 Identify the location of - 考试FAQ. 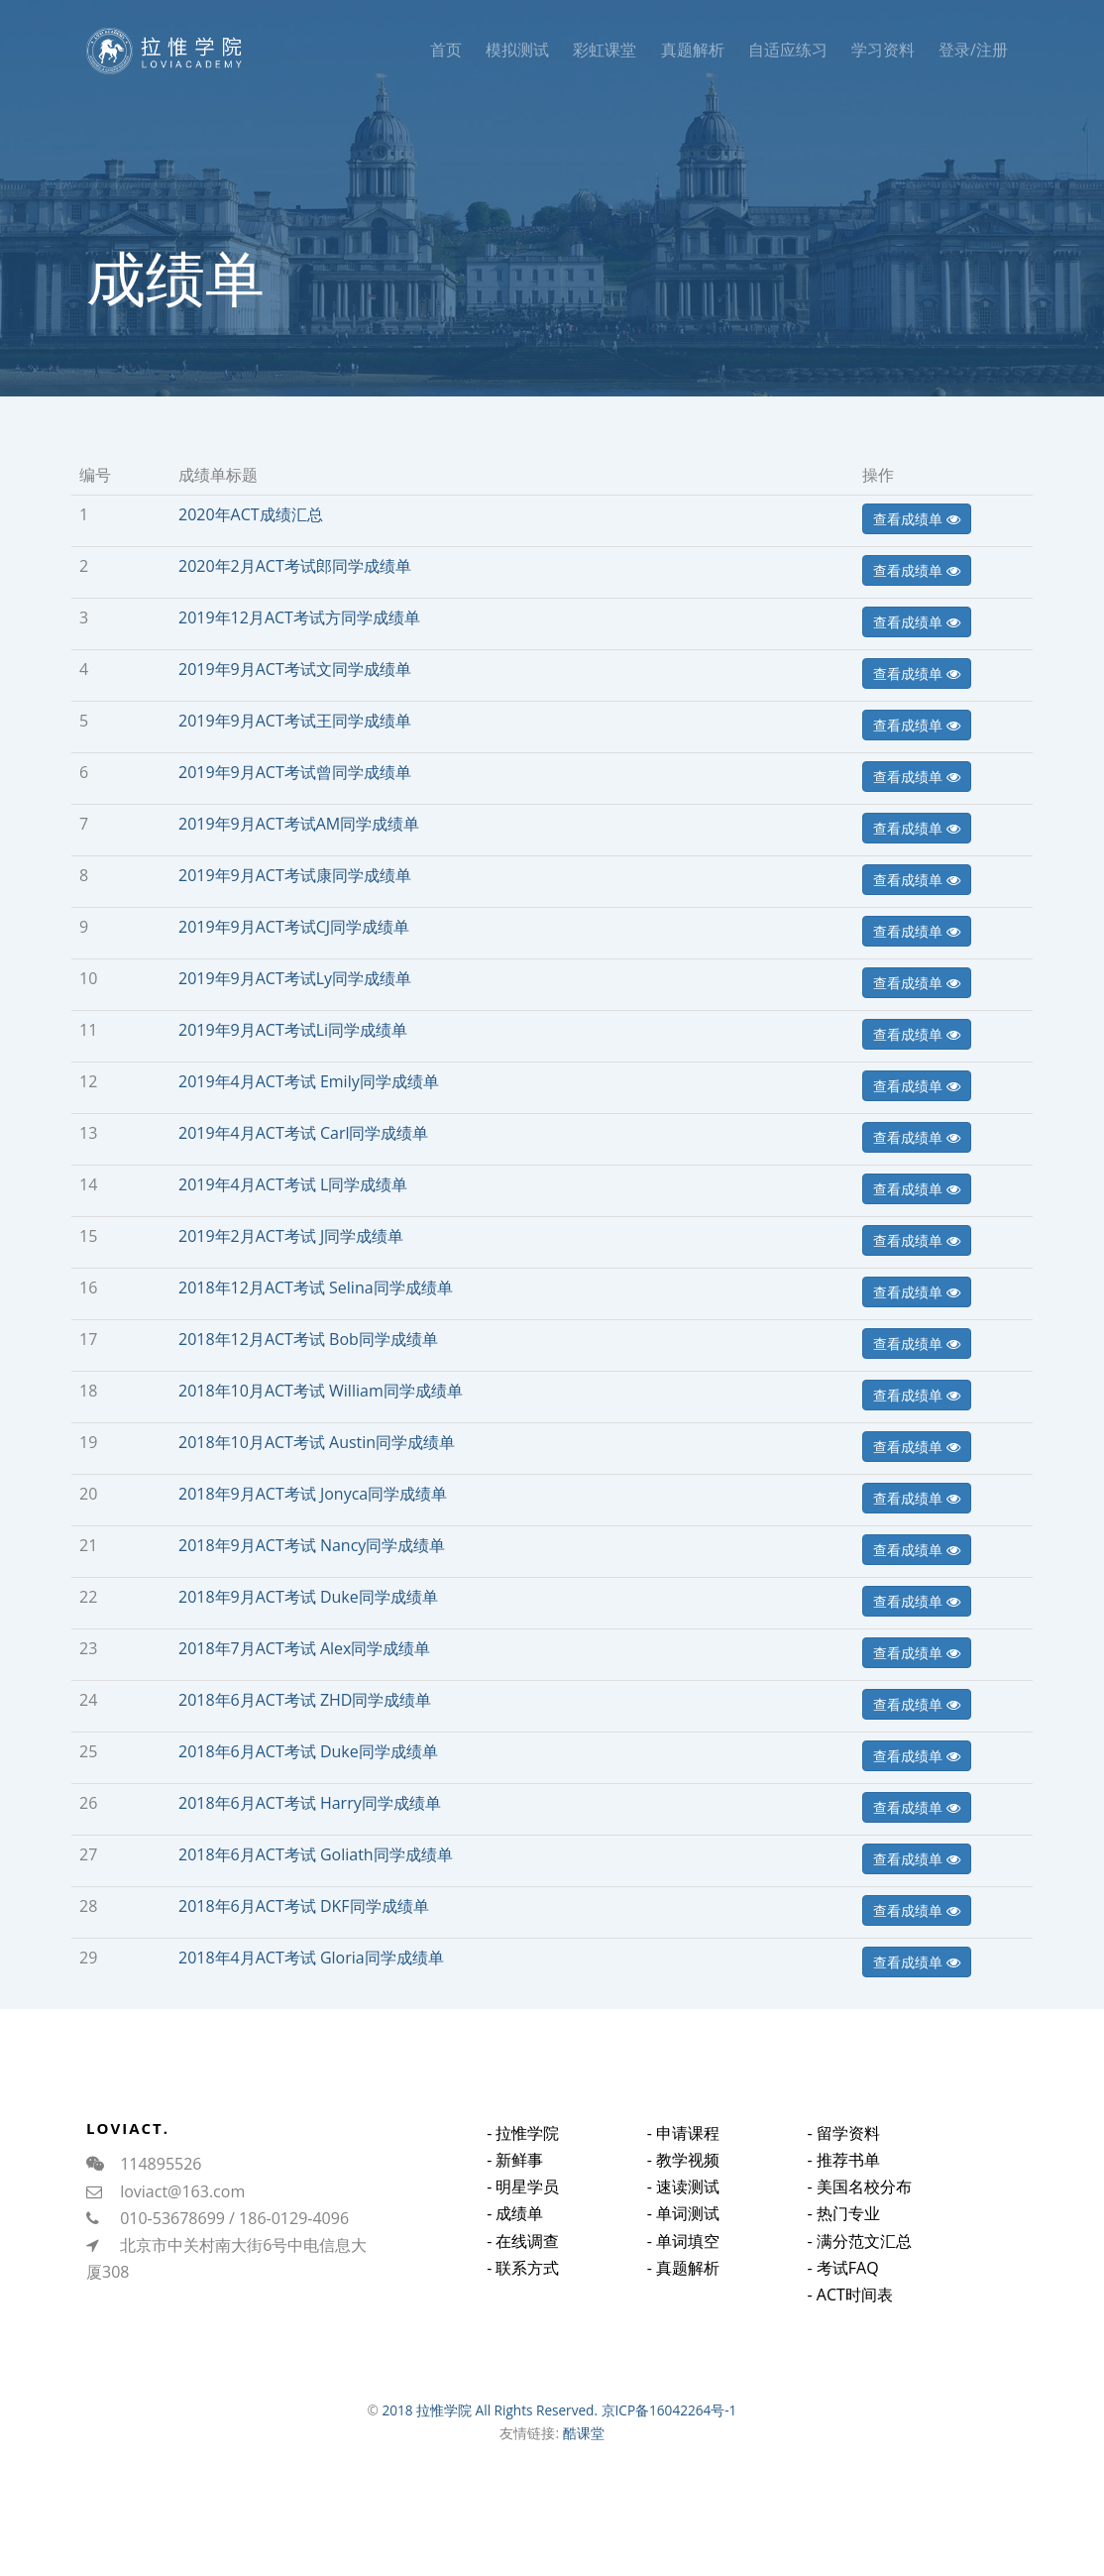
(842, 2303).